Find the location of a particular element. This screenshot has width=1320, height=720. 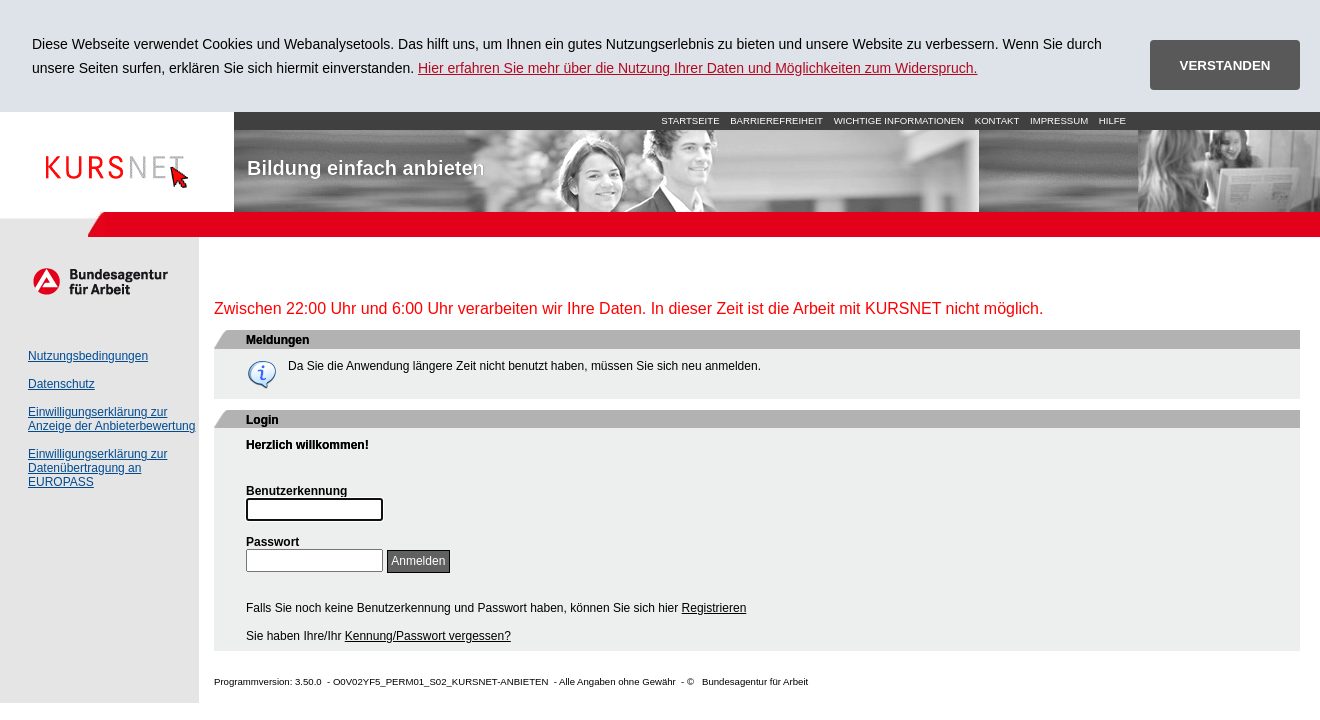

Kennung/Passwort vergessen? is located at coordinates (428, 636).